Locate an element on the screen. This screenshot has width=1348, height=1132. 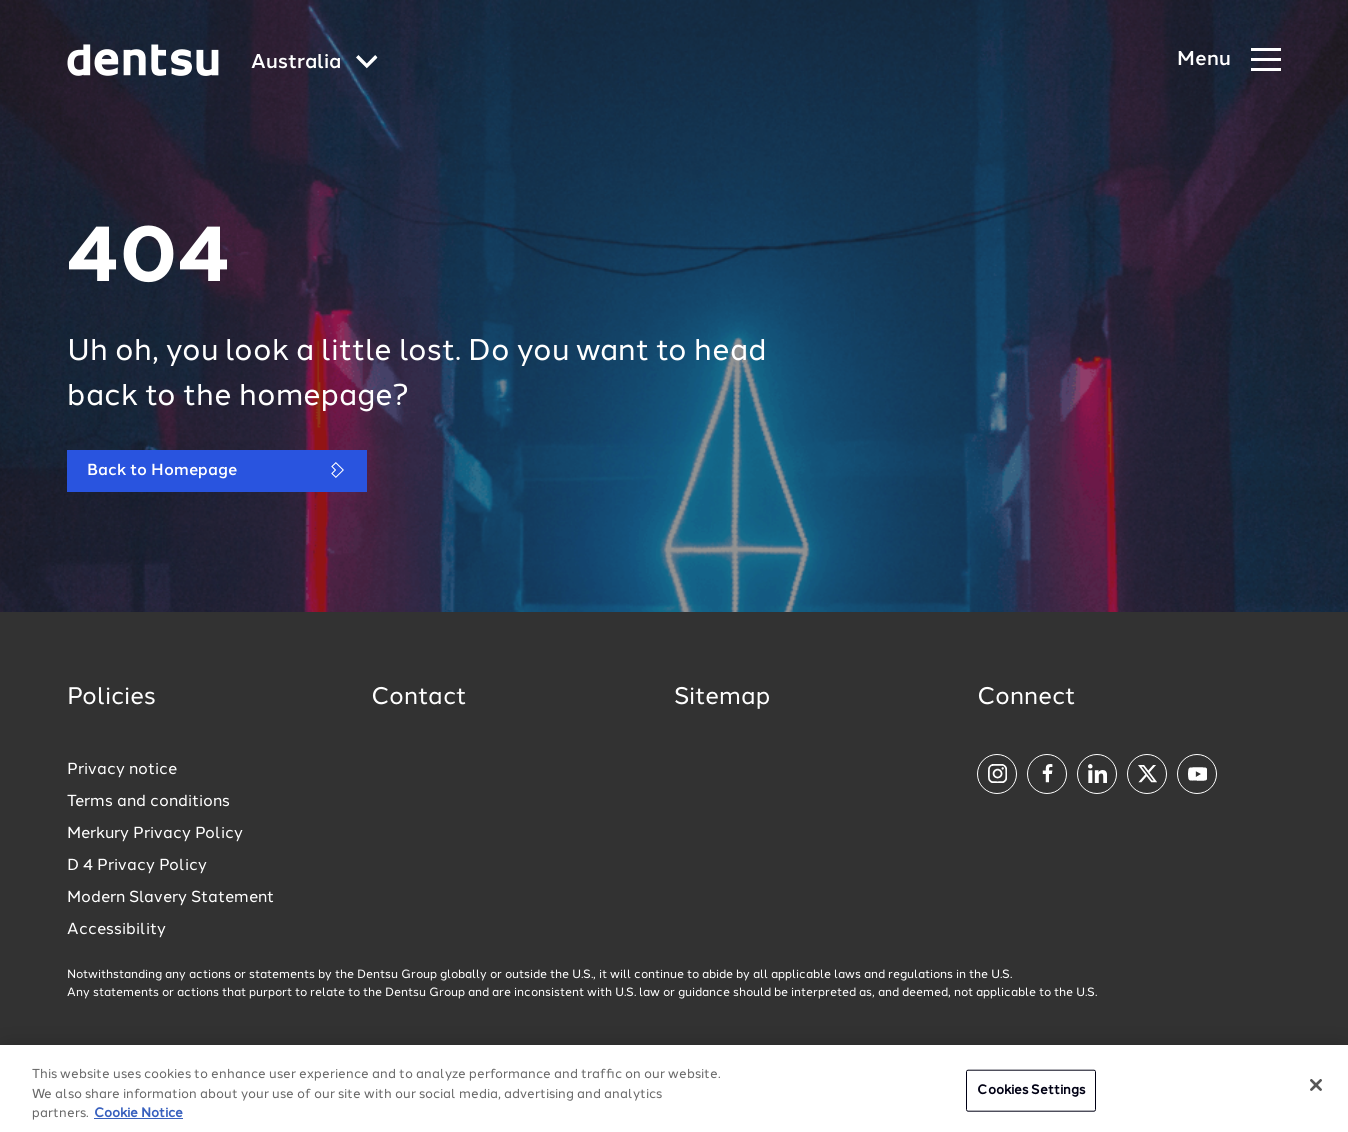
Back to Homepage is located at coordinates (217, 470).